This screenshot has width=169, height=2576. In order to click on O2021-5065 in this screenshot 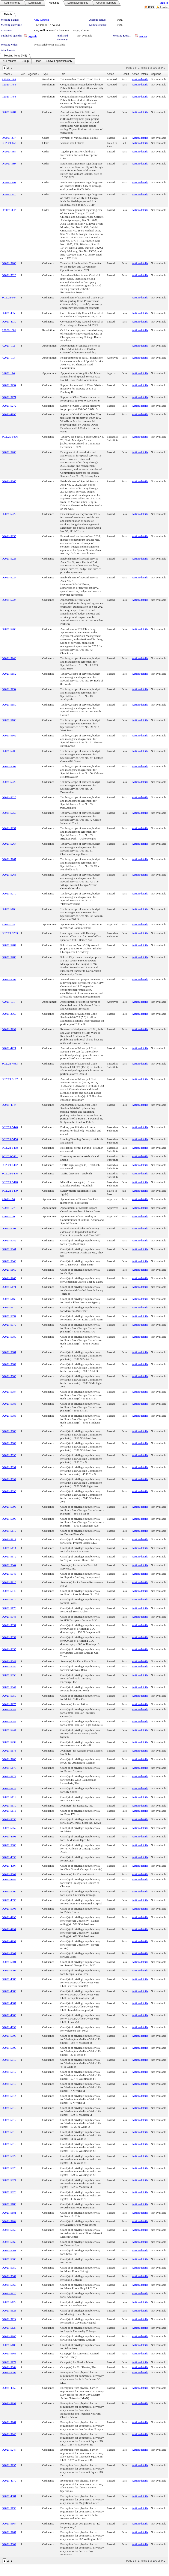, I will do `click(9, 2241)`.